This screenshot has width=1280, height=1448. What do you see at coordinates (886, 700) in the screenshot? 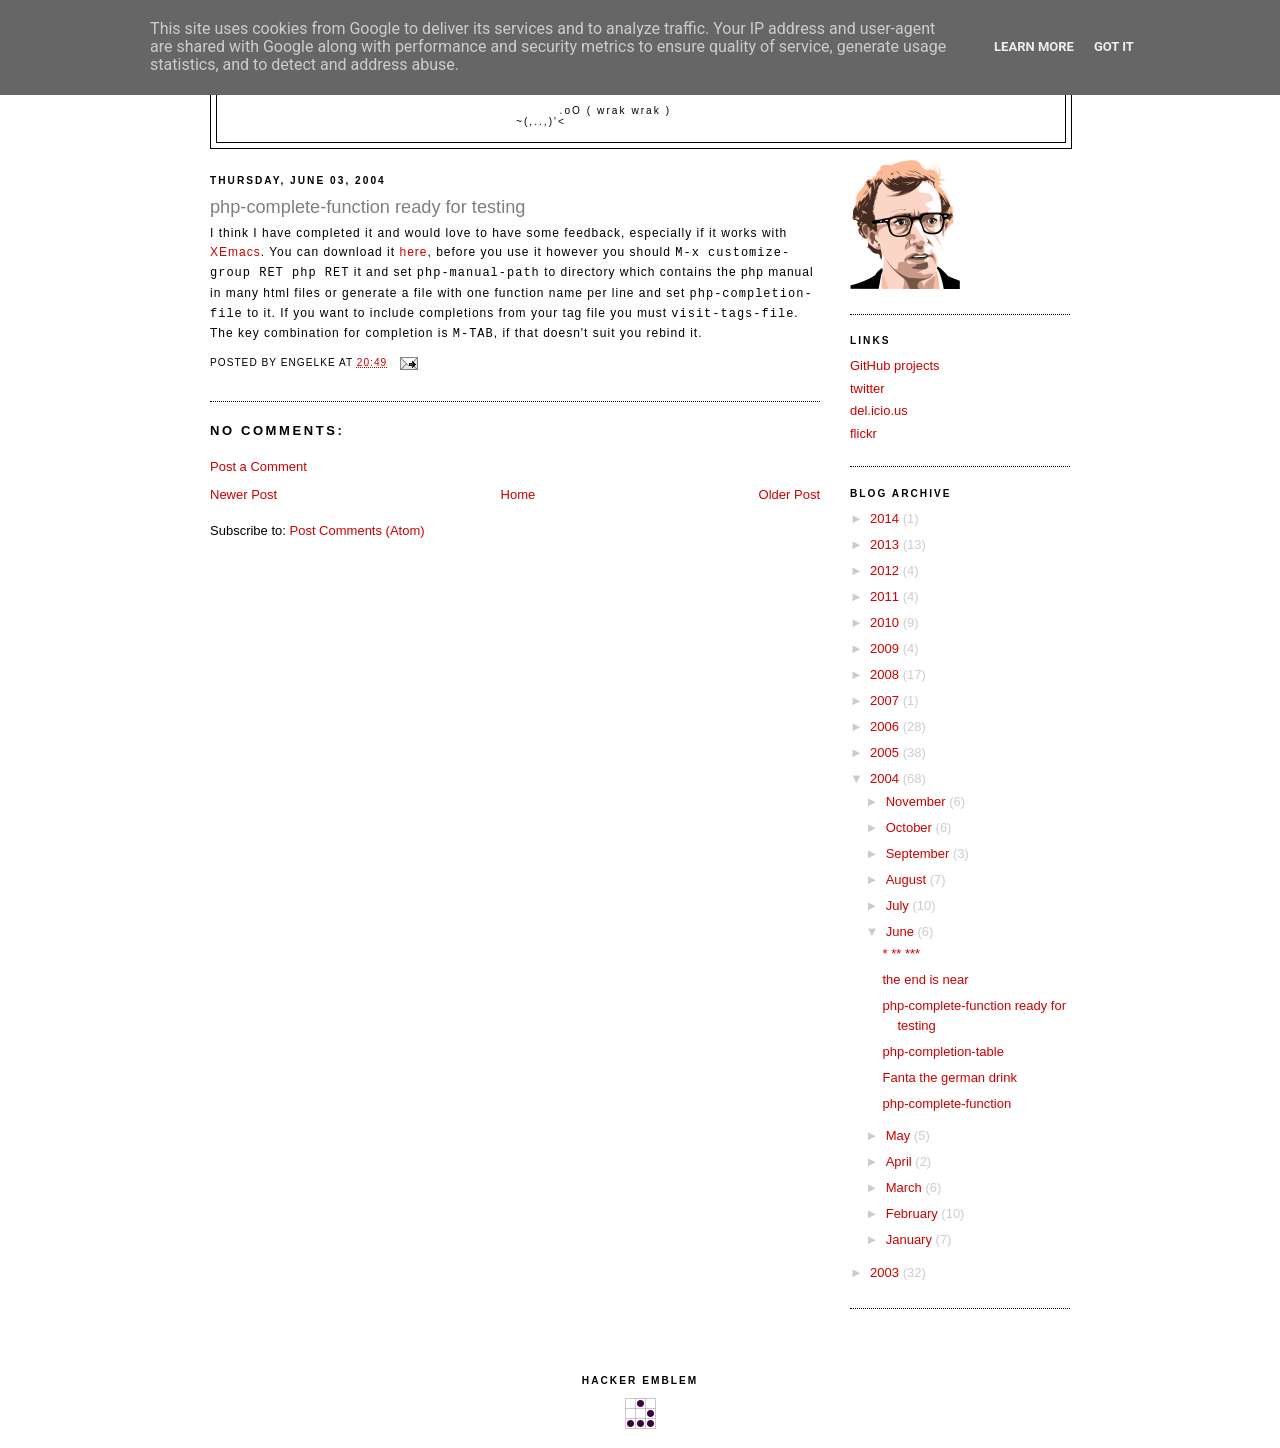
I see `2007` at bounding box center [886, 700].